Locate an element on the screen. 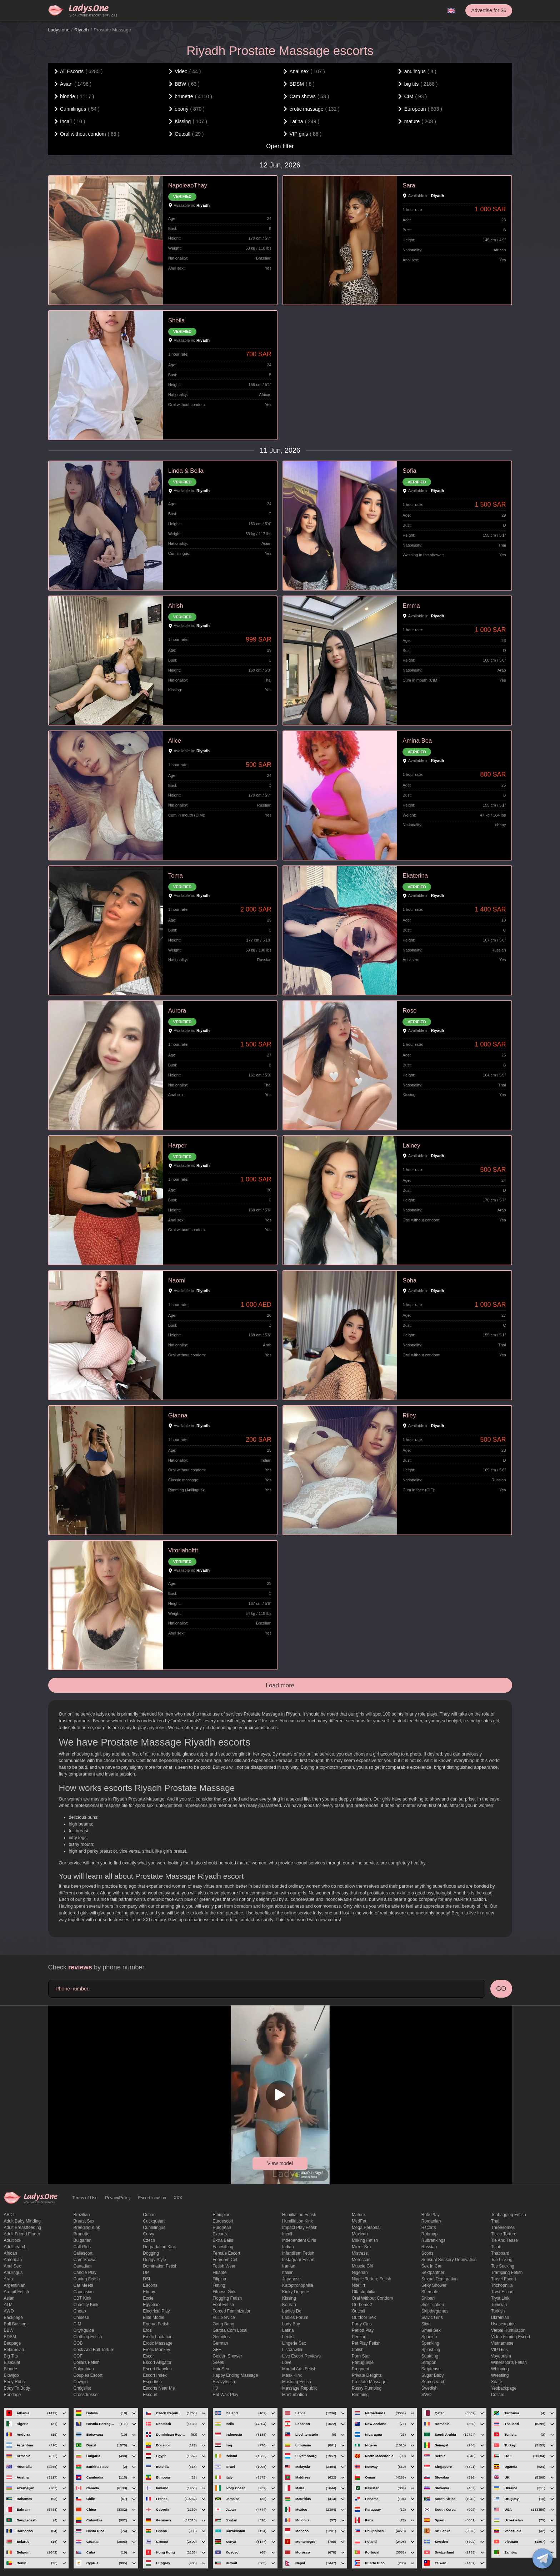 This screenshot has height=2576, width=560. Italian is located at coordinates (288, 2272).